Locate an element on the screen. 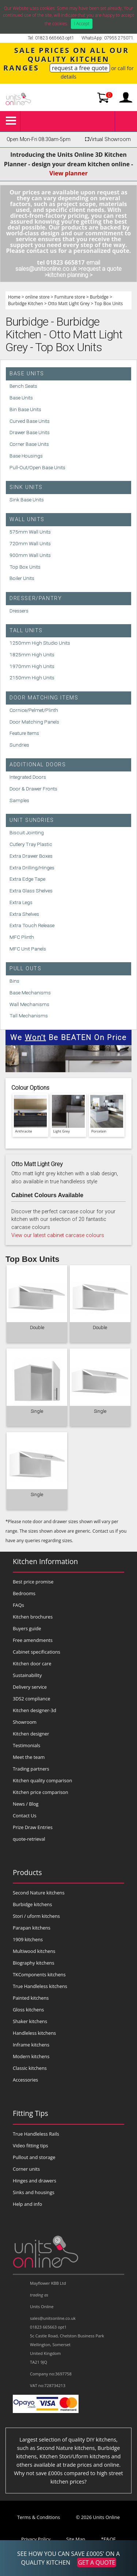 This screenshot has height=2576, width=137. Inframe kitchens is located at coordinates (31, 2044).